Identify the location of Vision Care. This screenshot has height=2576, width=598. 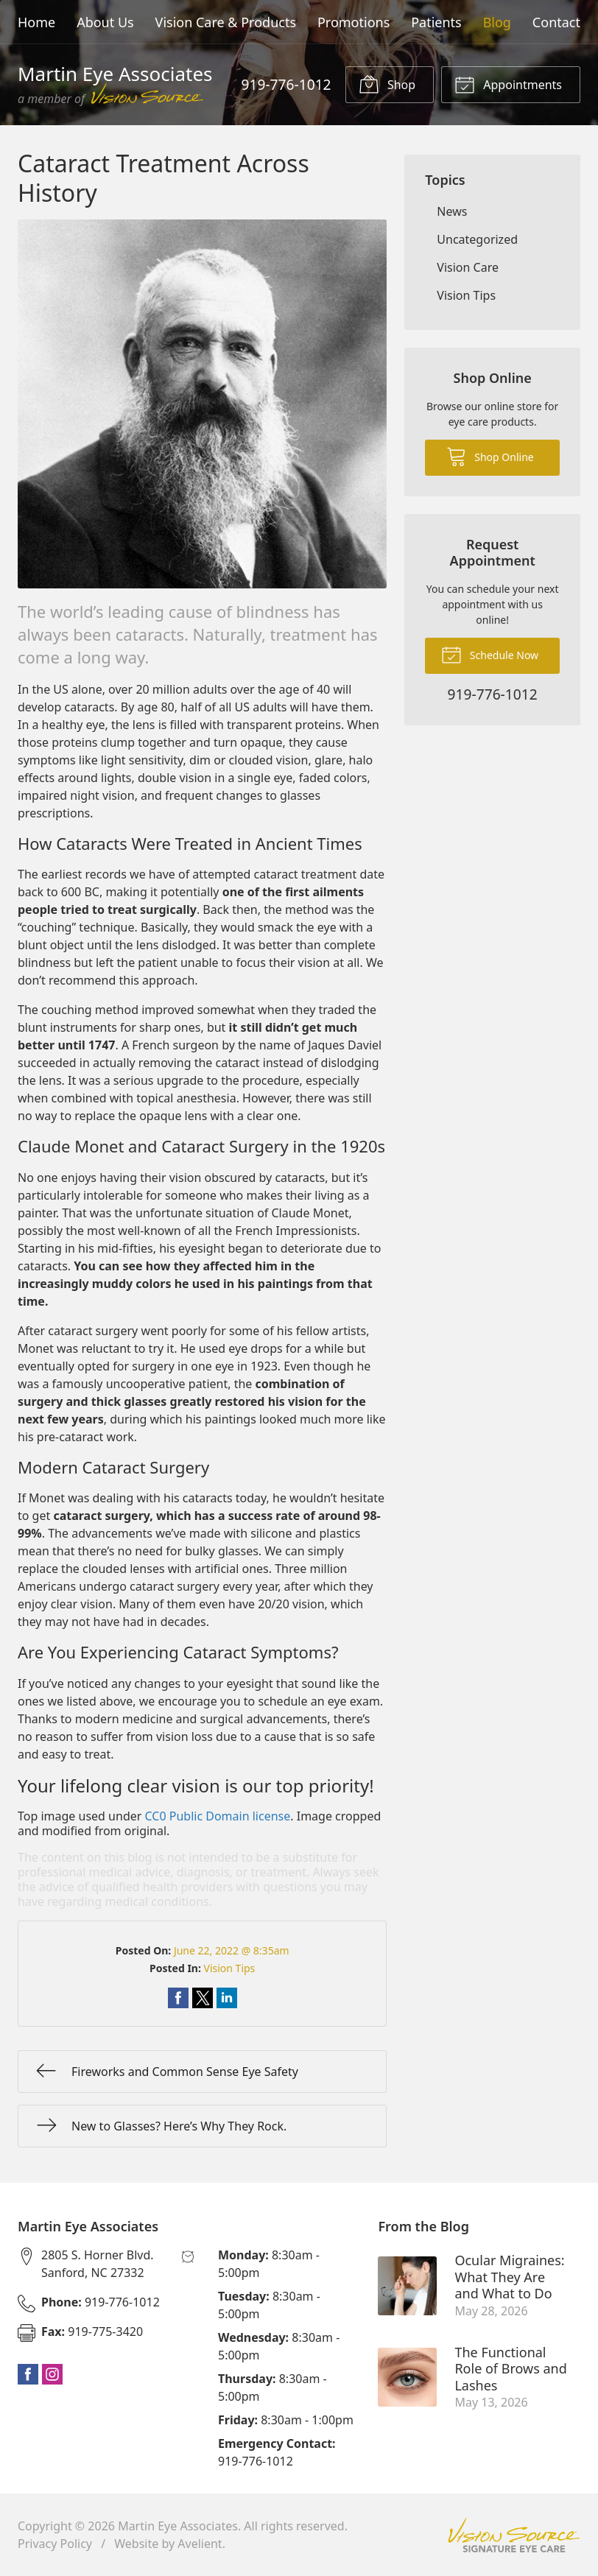
(468, 267).